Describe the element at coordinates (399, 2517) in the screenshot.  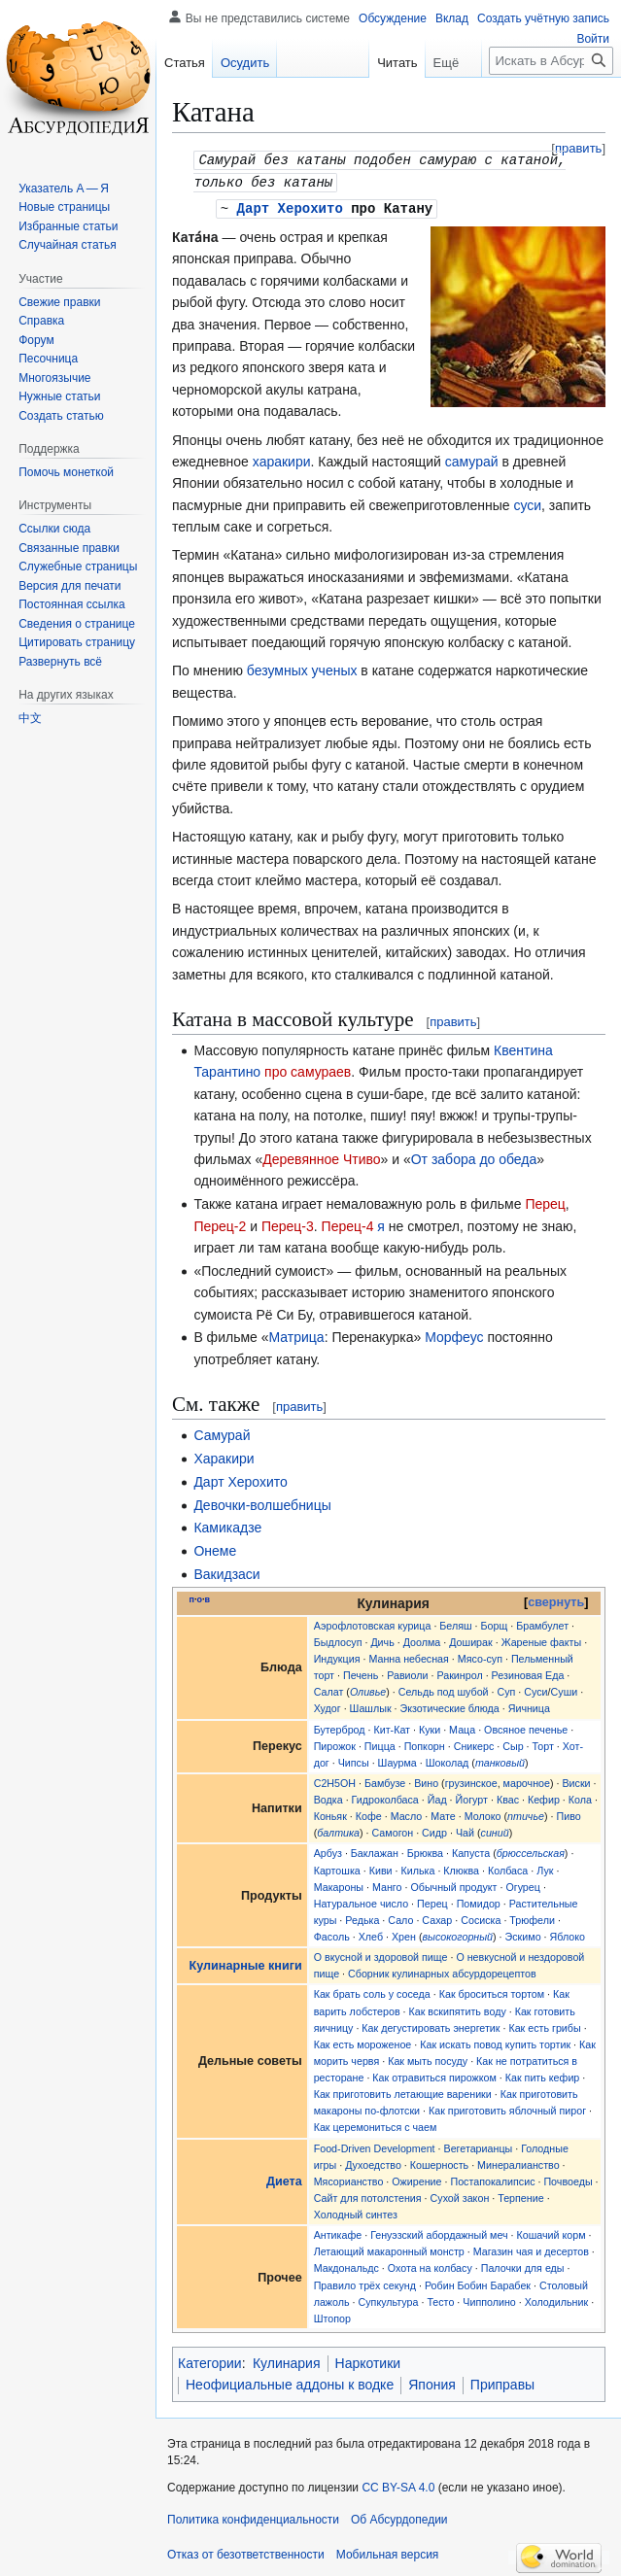
I see `Об Абсурдопедии` at that location.